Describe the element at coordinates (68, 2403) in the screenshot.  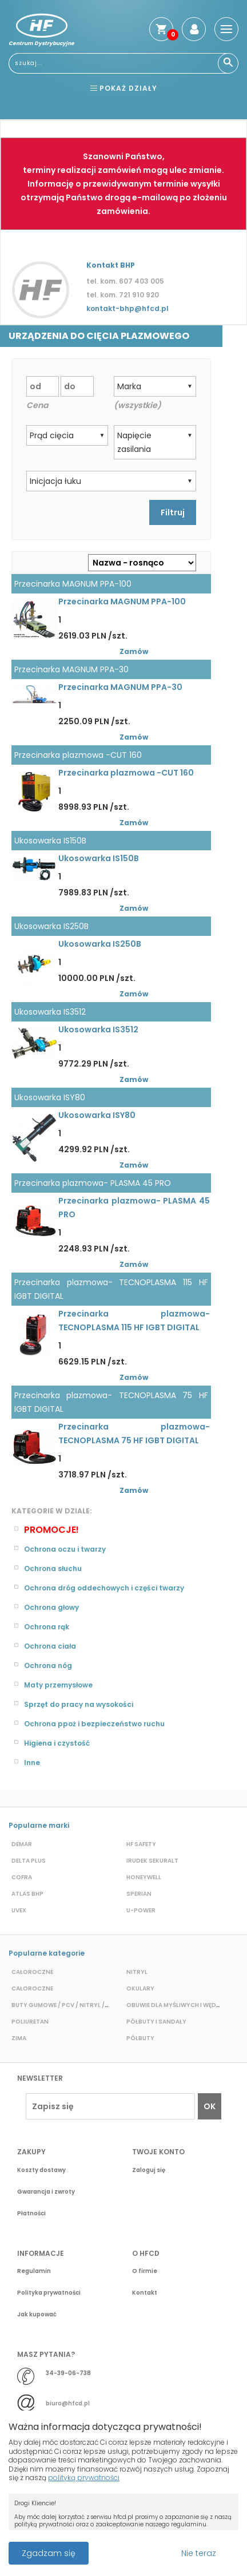
I see `biuro@hfcd.pl` at that location.